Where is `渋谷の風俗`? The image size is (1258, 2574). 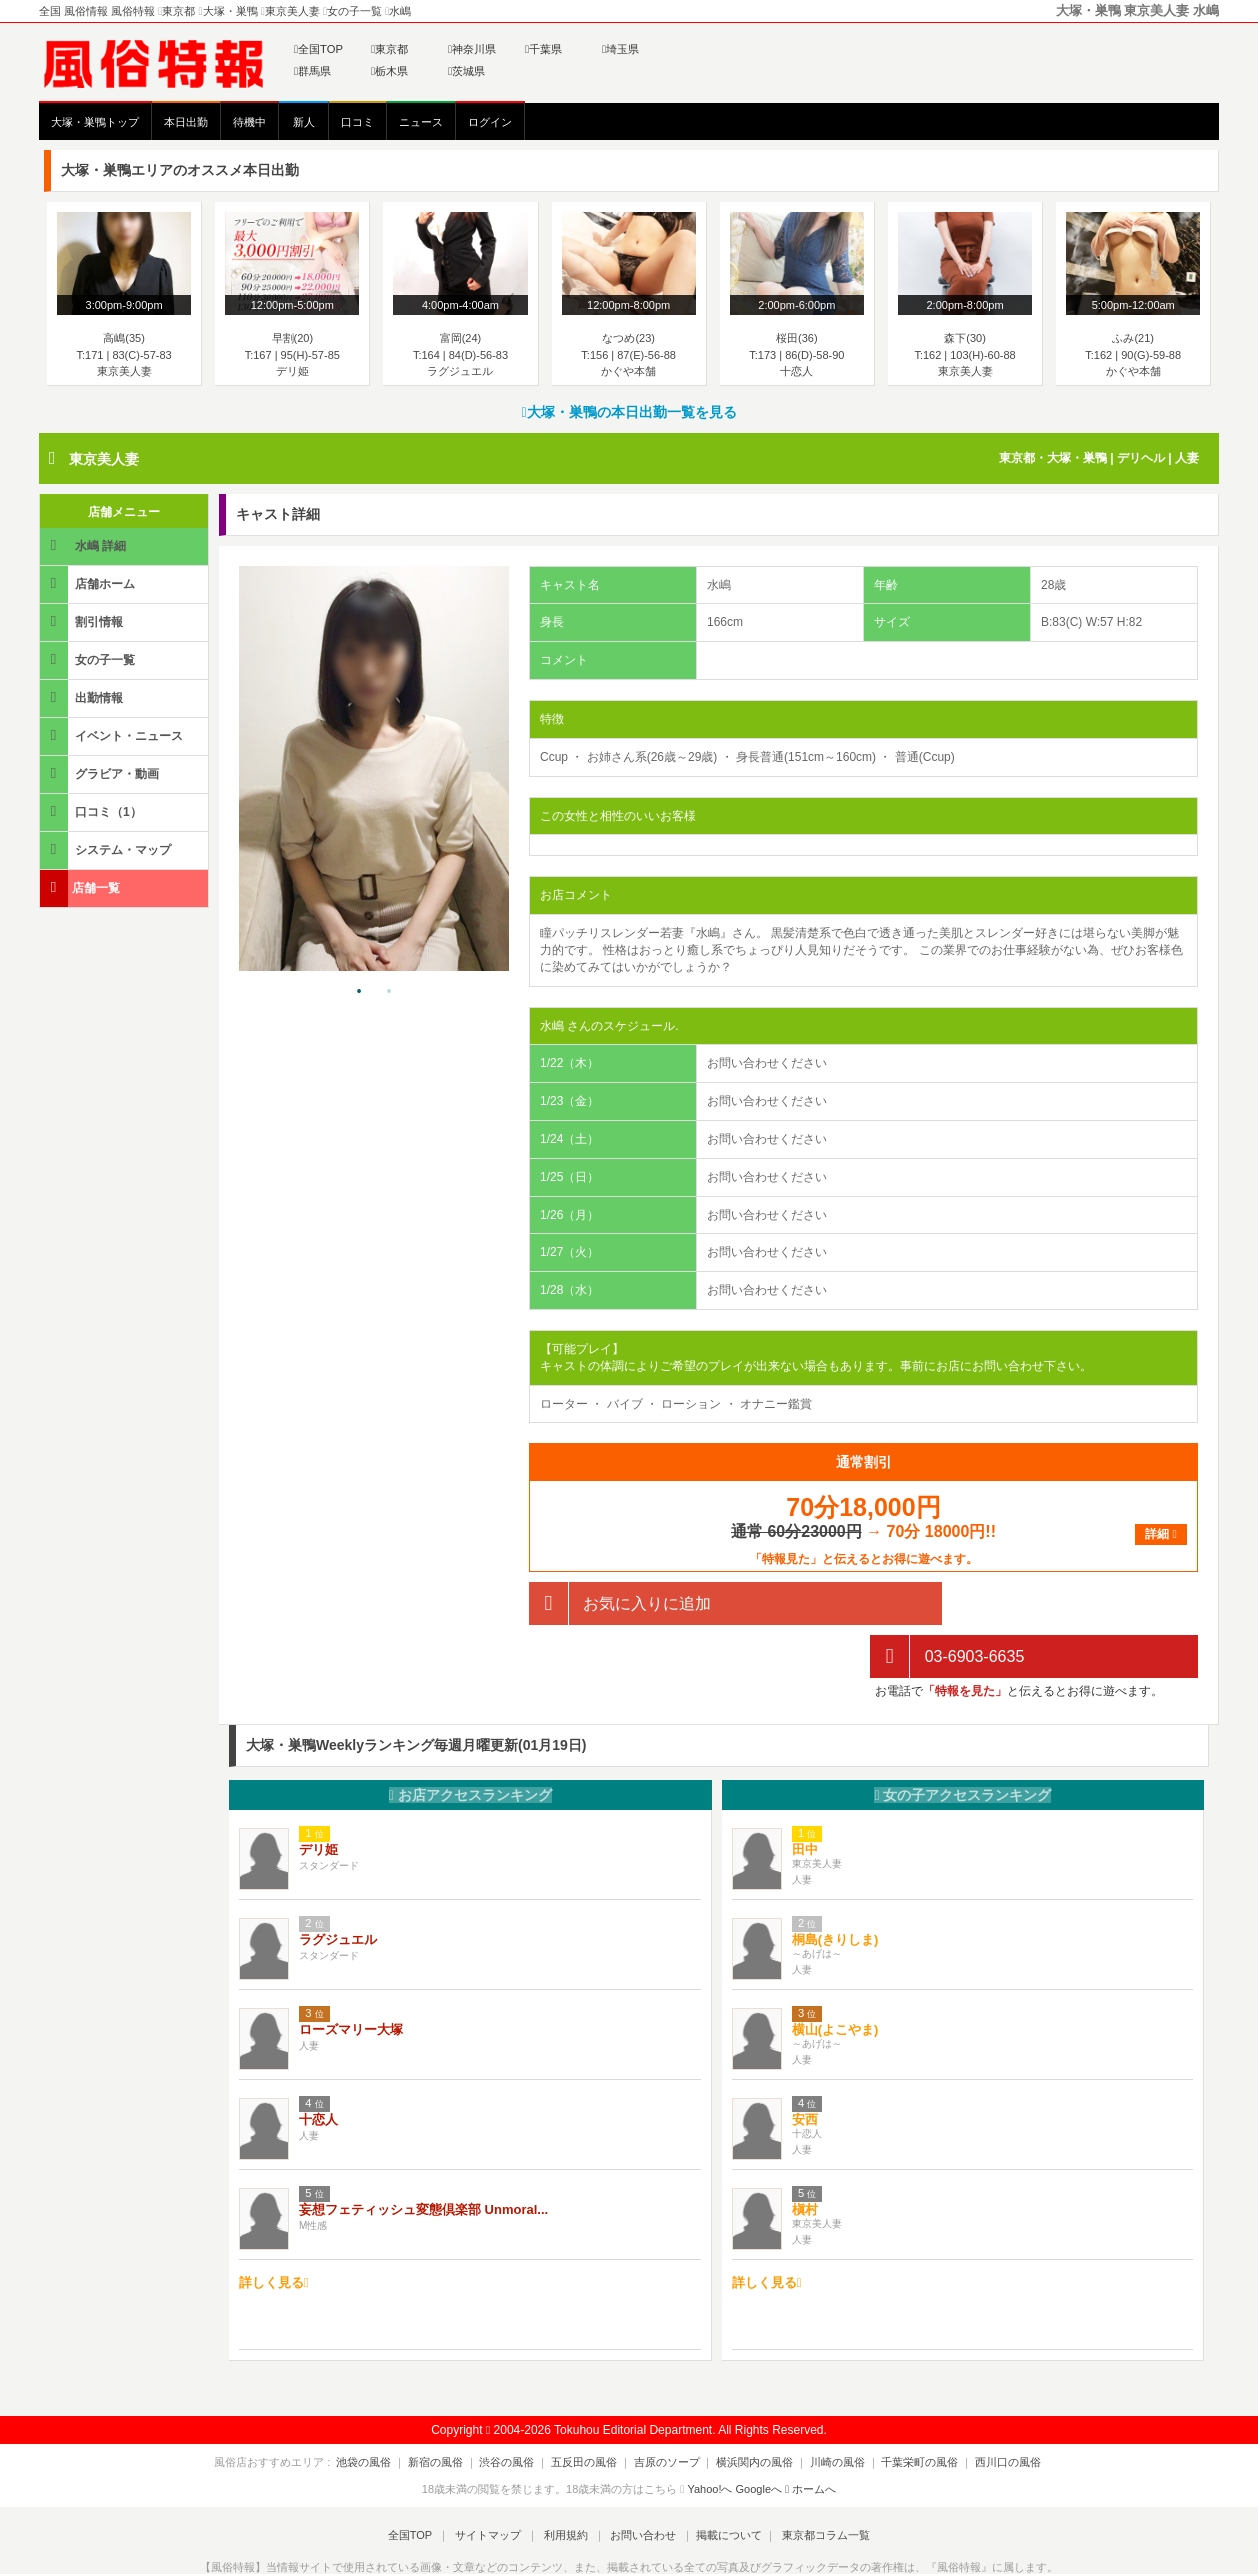 渋谷の風俗 is located at coordinates (518, 2410).